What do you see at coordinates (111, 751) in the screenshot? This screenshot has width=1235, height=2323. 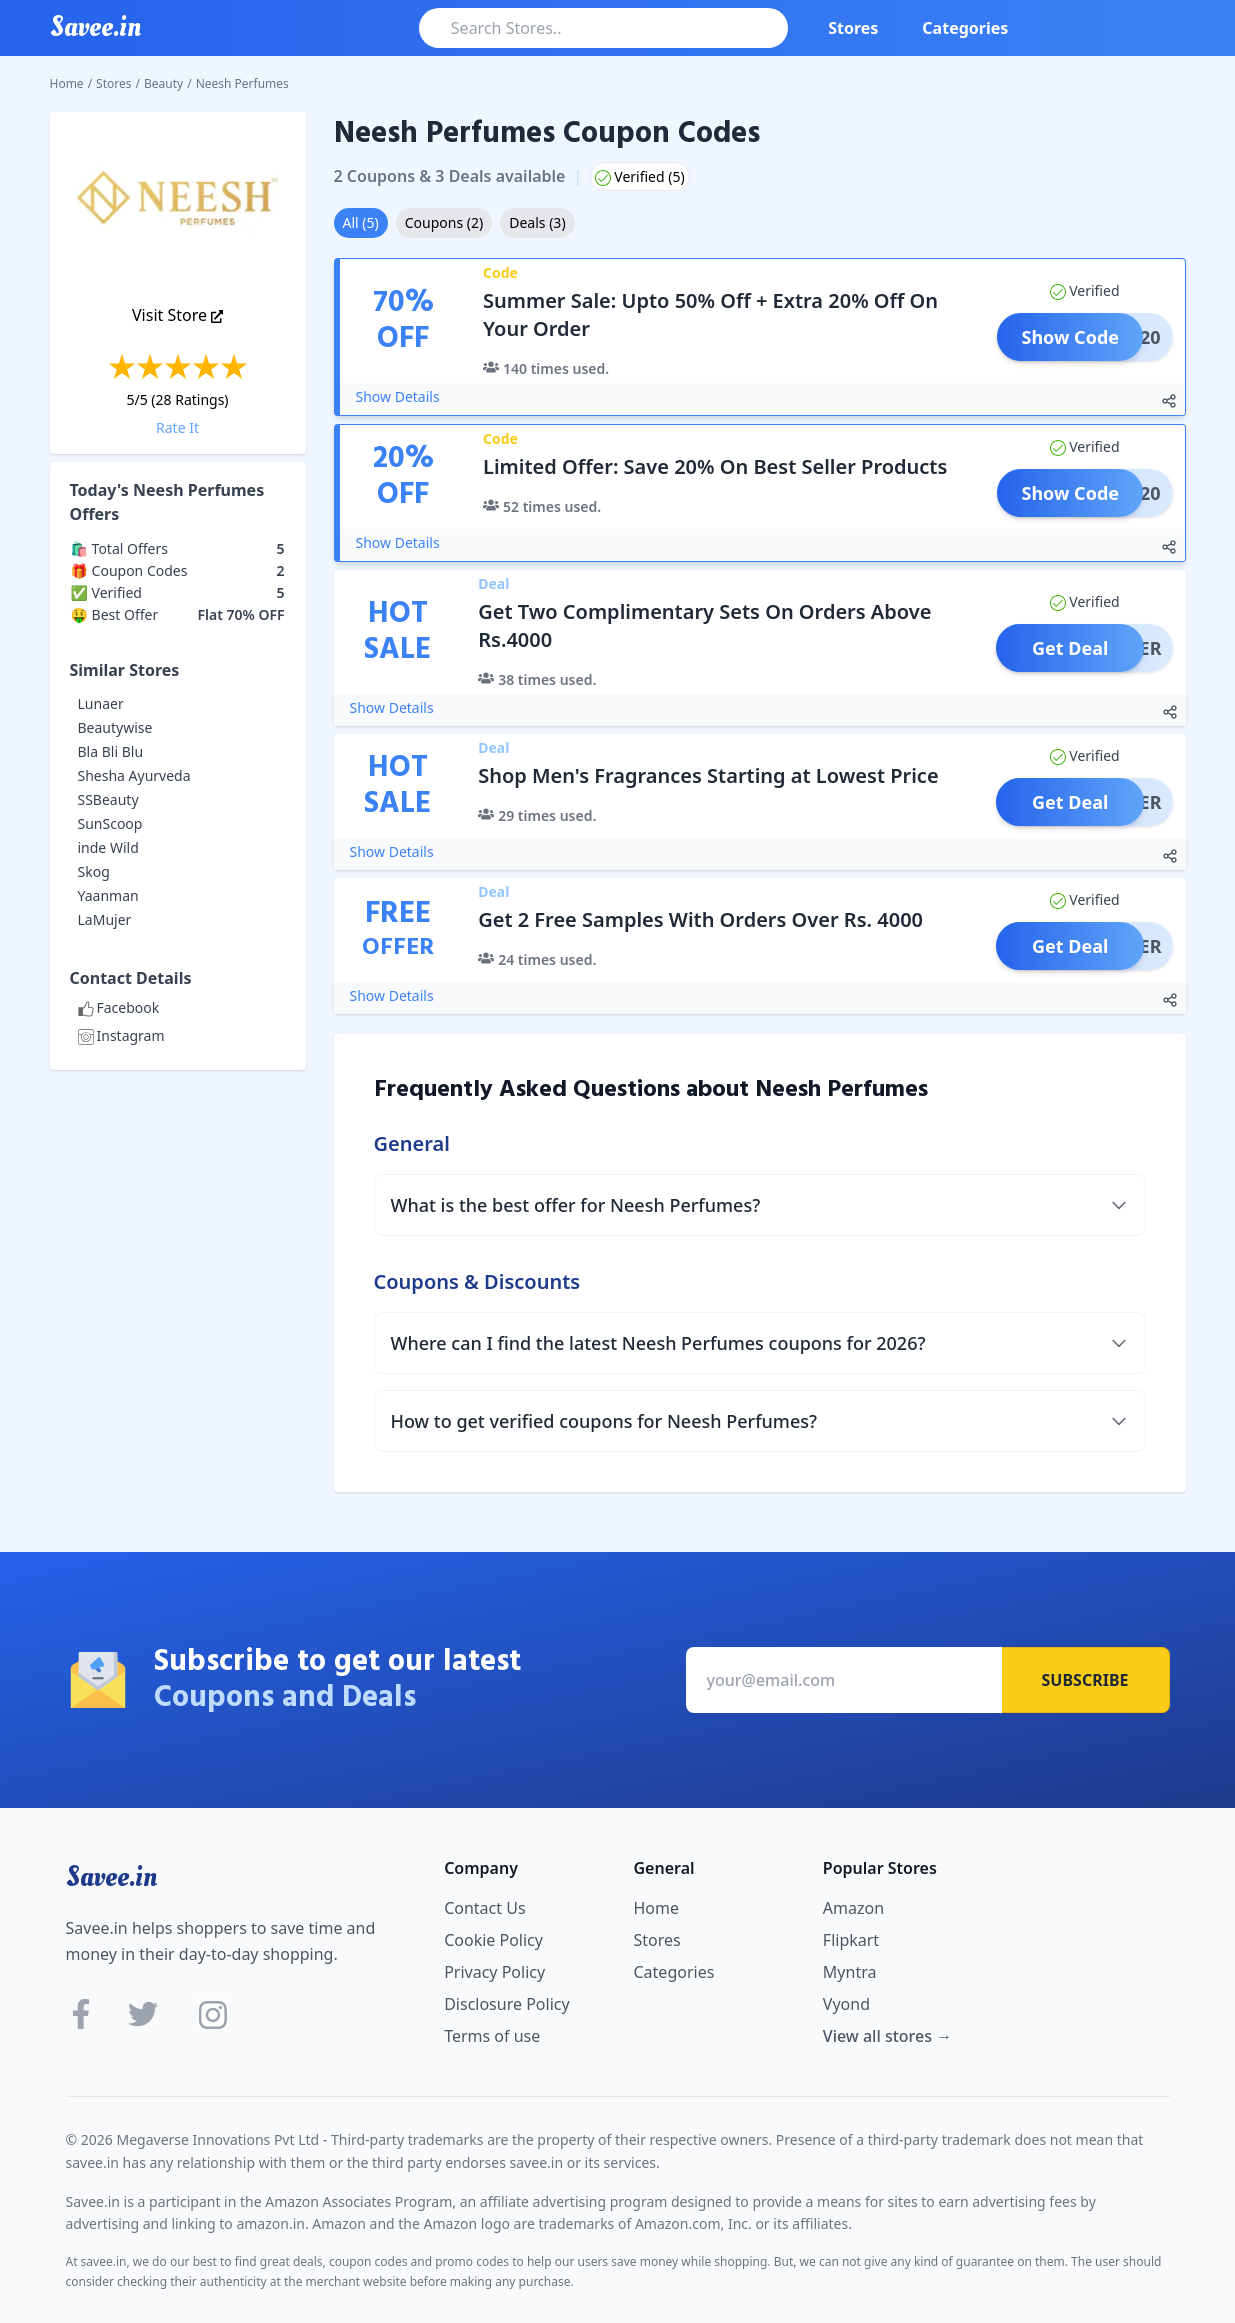 I see `Bla Bli Blu` at bounding box center [111, 751].